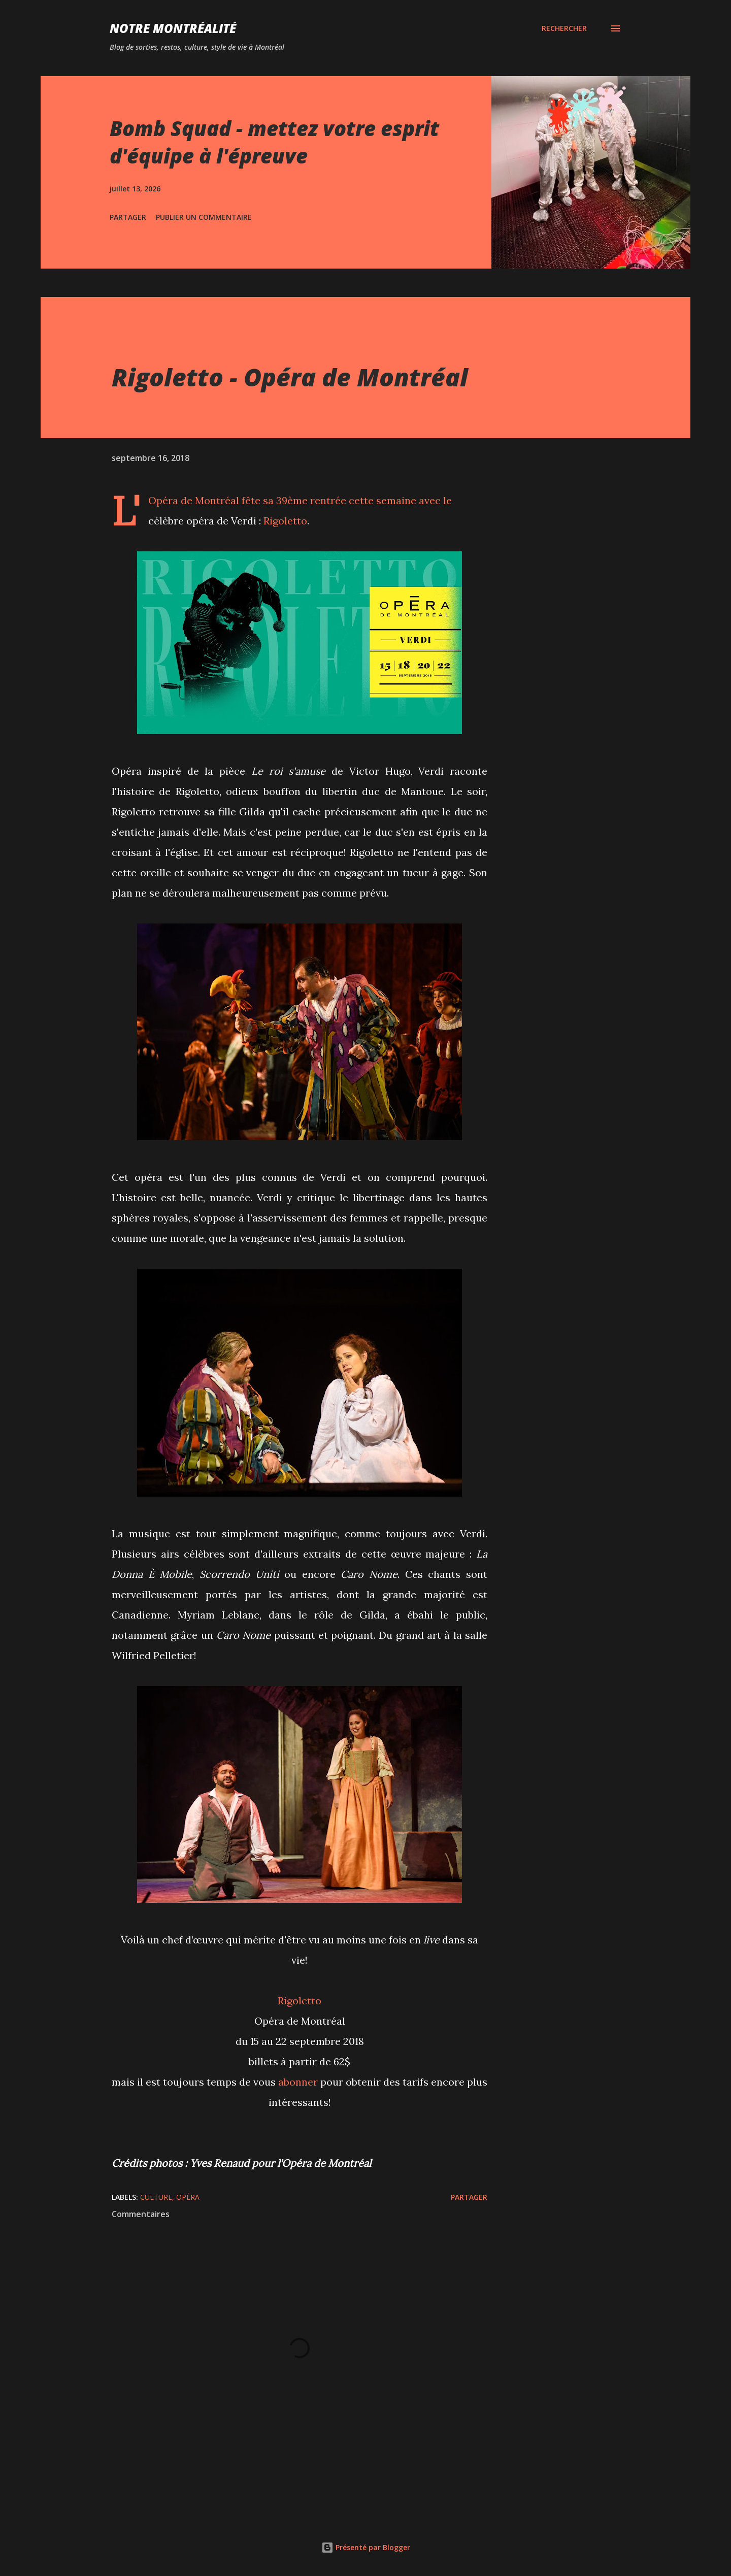  Describe the element at coordinates (298, 2081) in the screenshot. I see `abonner` at that location.